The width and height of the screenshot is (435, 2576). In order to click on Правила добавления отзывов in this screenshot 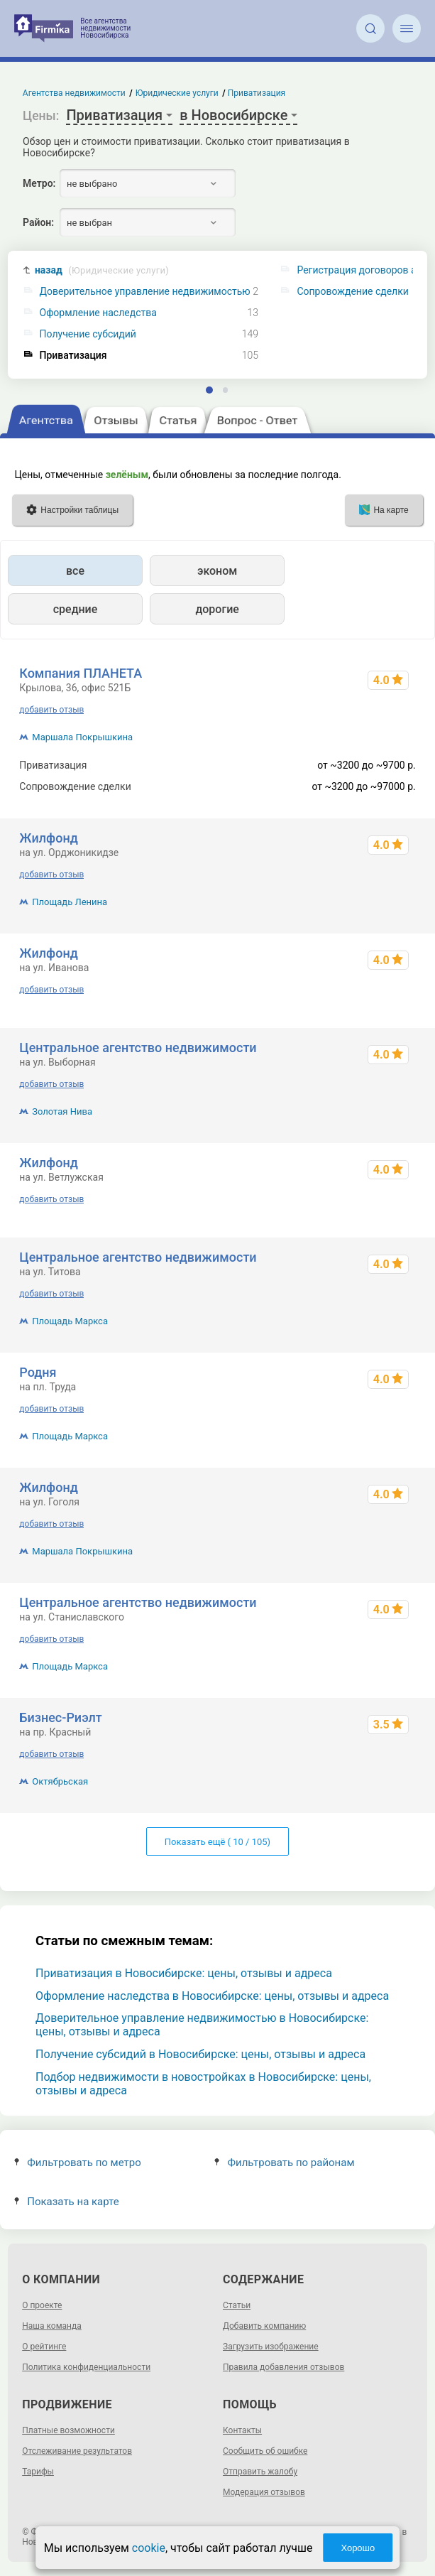, I will do `click(283, 2367)`.